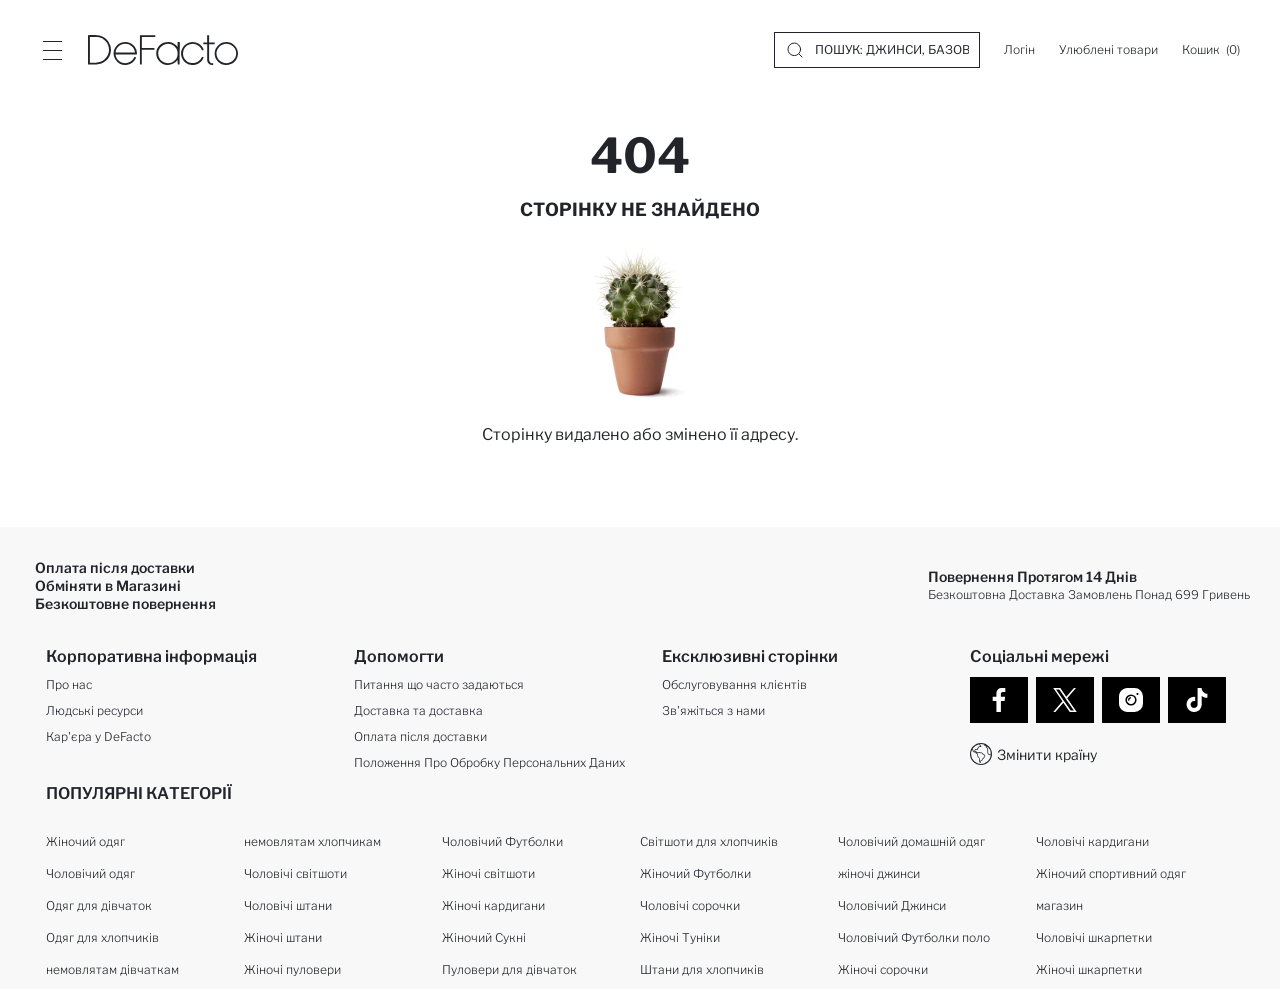 The image size is (1280, 990). I want to click on [Улюблені товари], so click(1108, 50).